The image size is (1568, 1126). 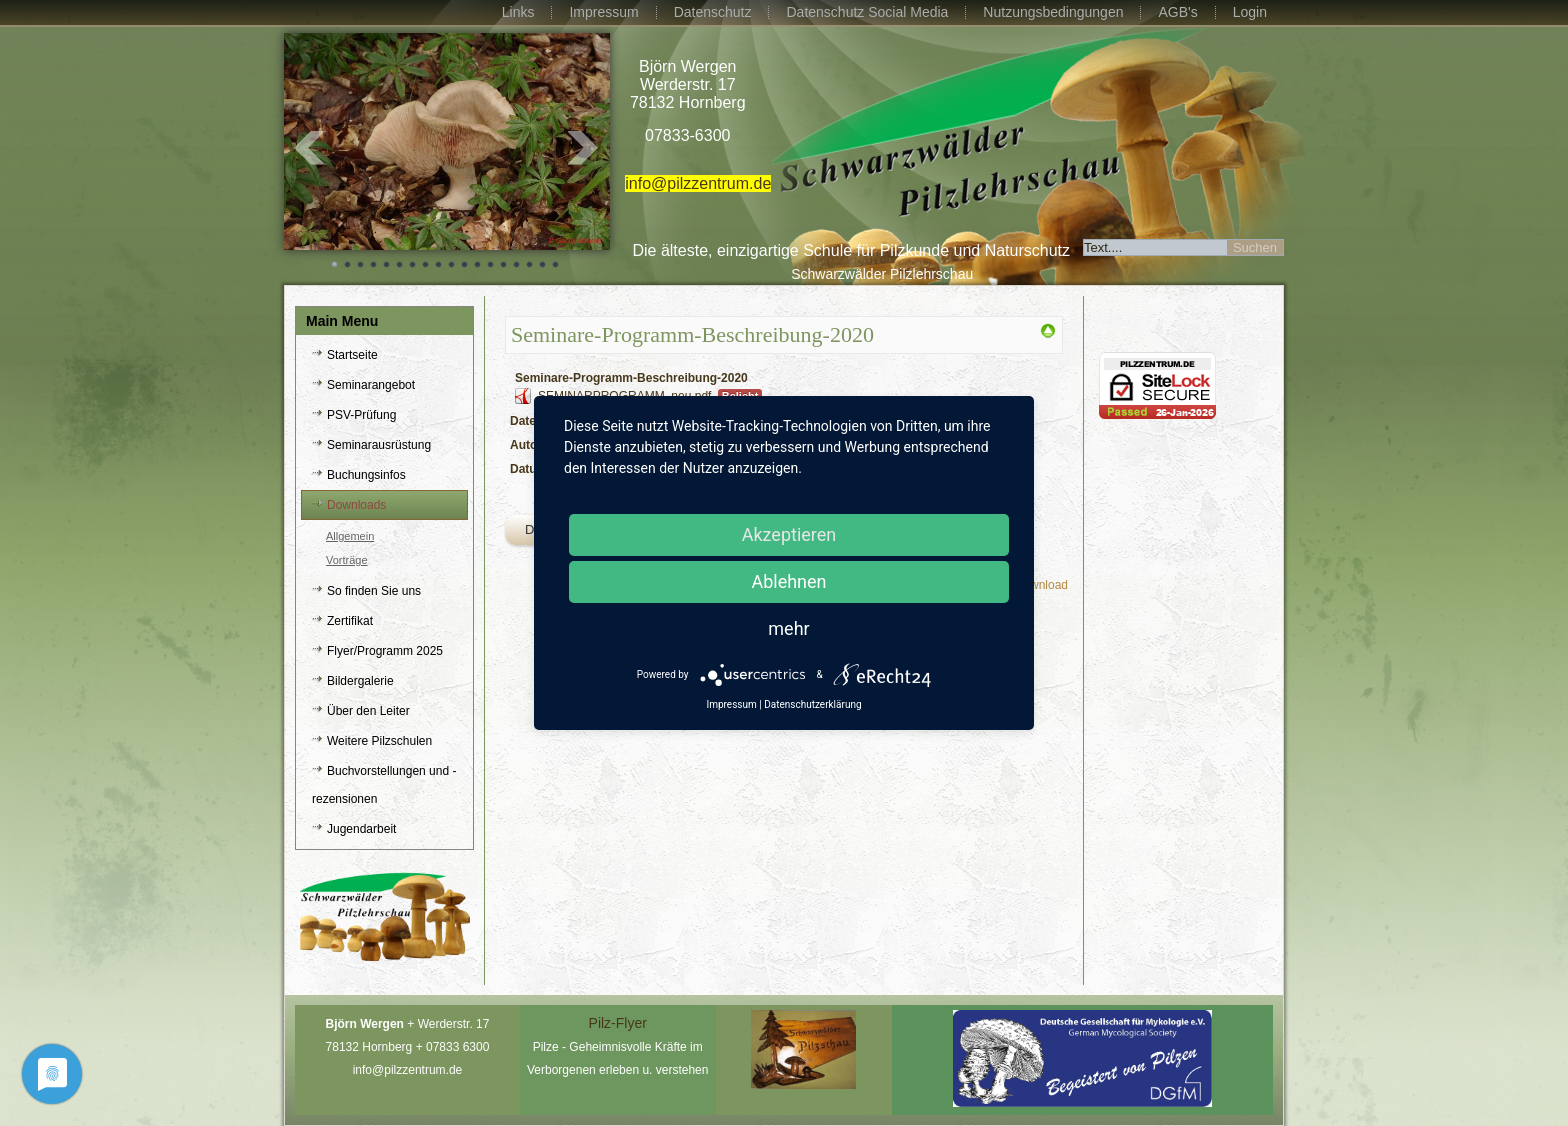 I want to click on Prev, so click(x=310, y=148).